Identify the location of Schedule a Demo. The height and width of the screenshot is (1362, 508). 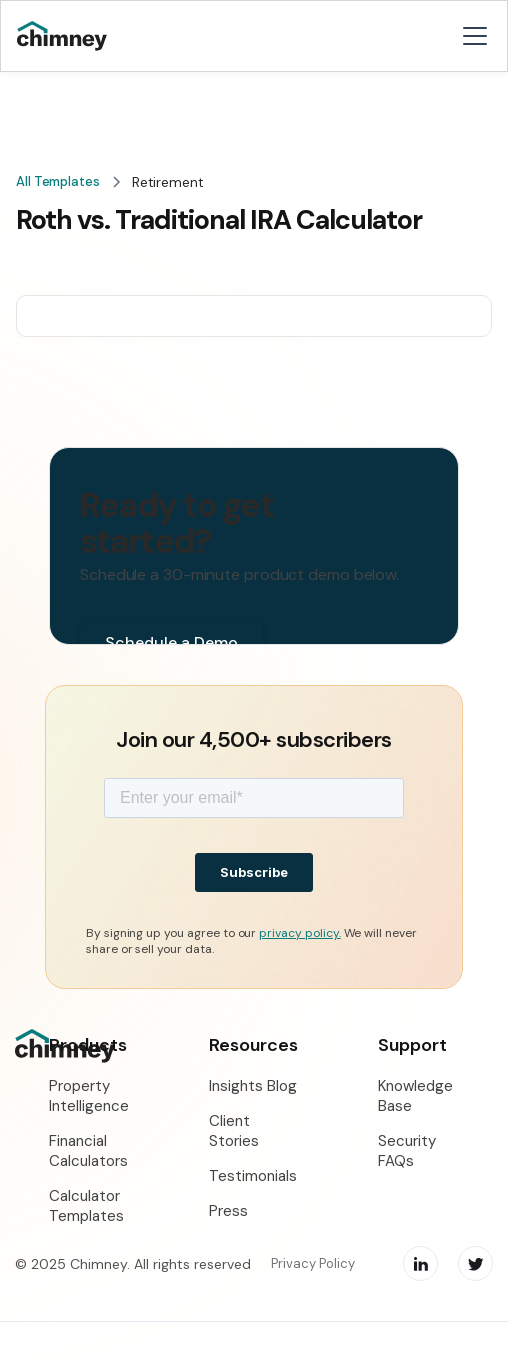
(171, 642).